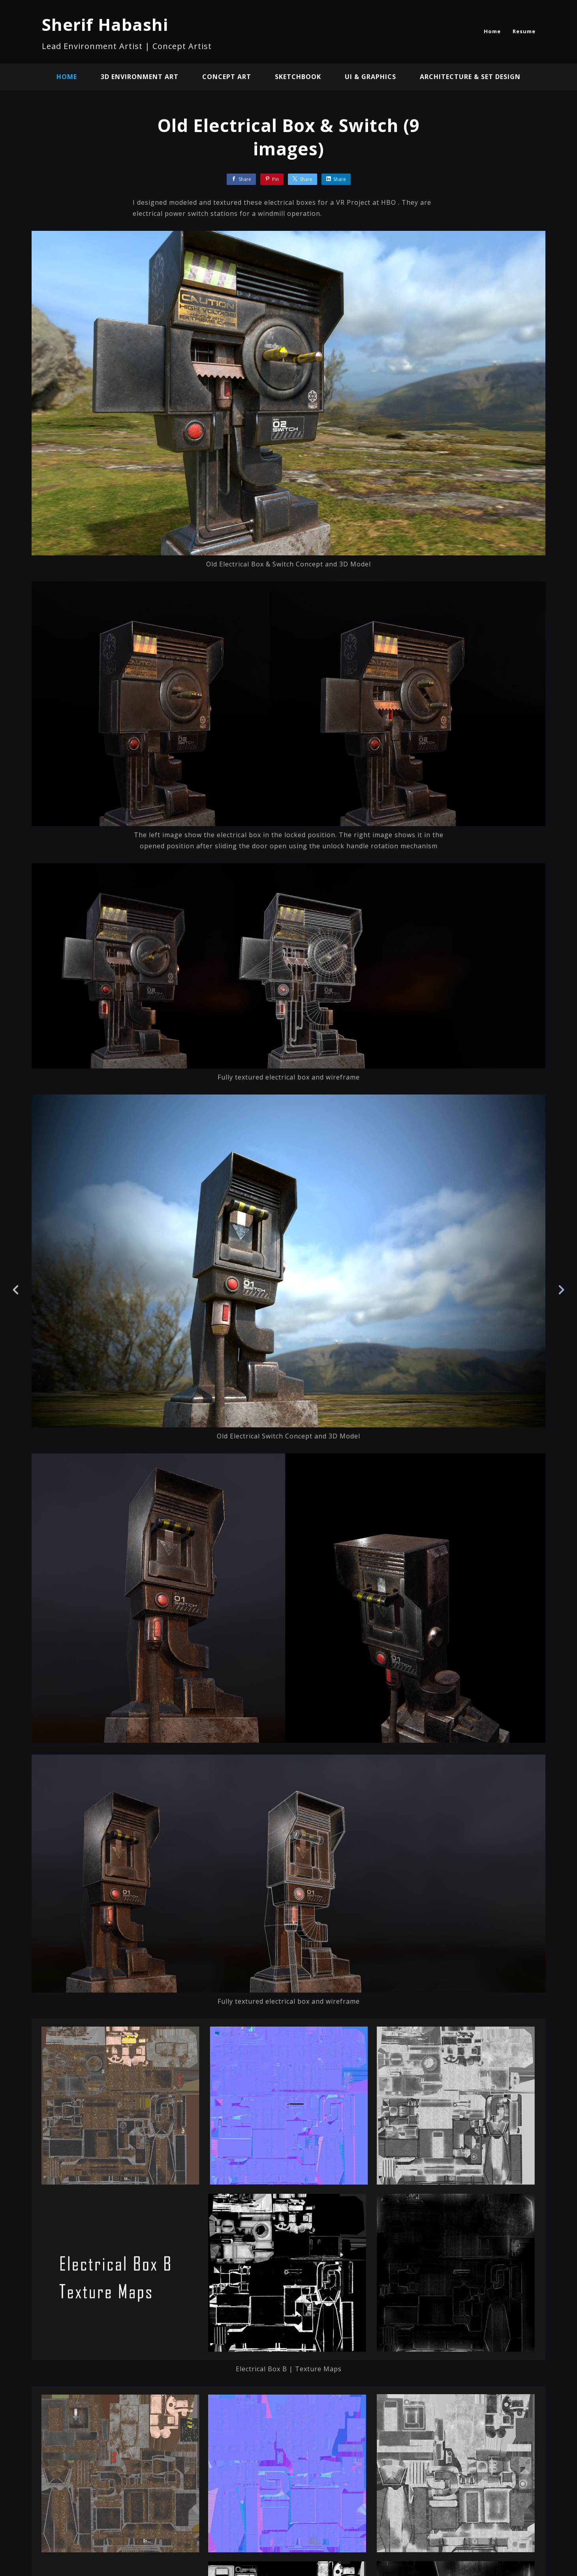 The image size is (577, 2576). What do you see at coordinates (524, 31) in the screenshot?
I see `Resume` at bounding box center [524, 31].